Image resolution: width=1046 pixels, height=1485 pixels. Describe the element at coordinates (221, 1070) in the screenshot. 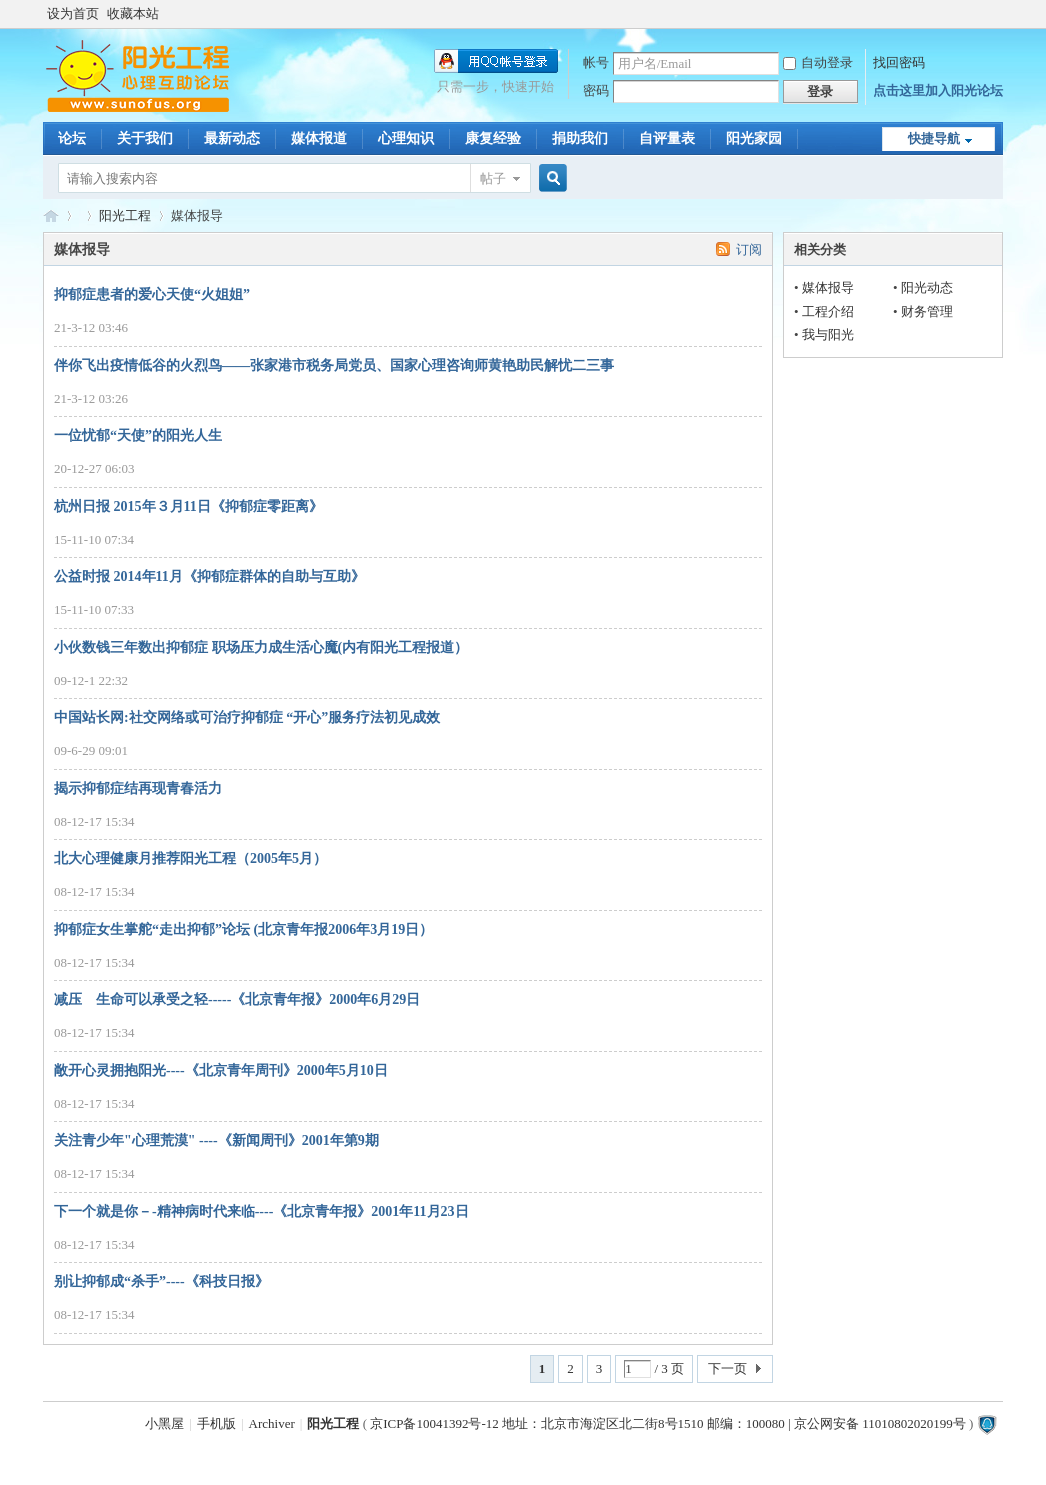

I see `敞开心灵拥抱阳光----《北京青年周刊》2000年5月10日` at that location.